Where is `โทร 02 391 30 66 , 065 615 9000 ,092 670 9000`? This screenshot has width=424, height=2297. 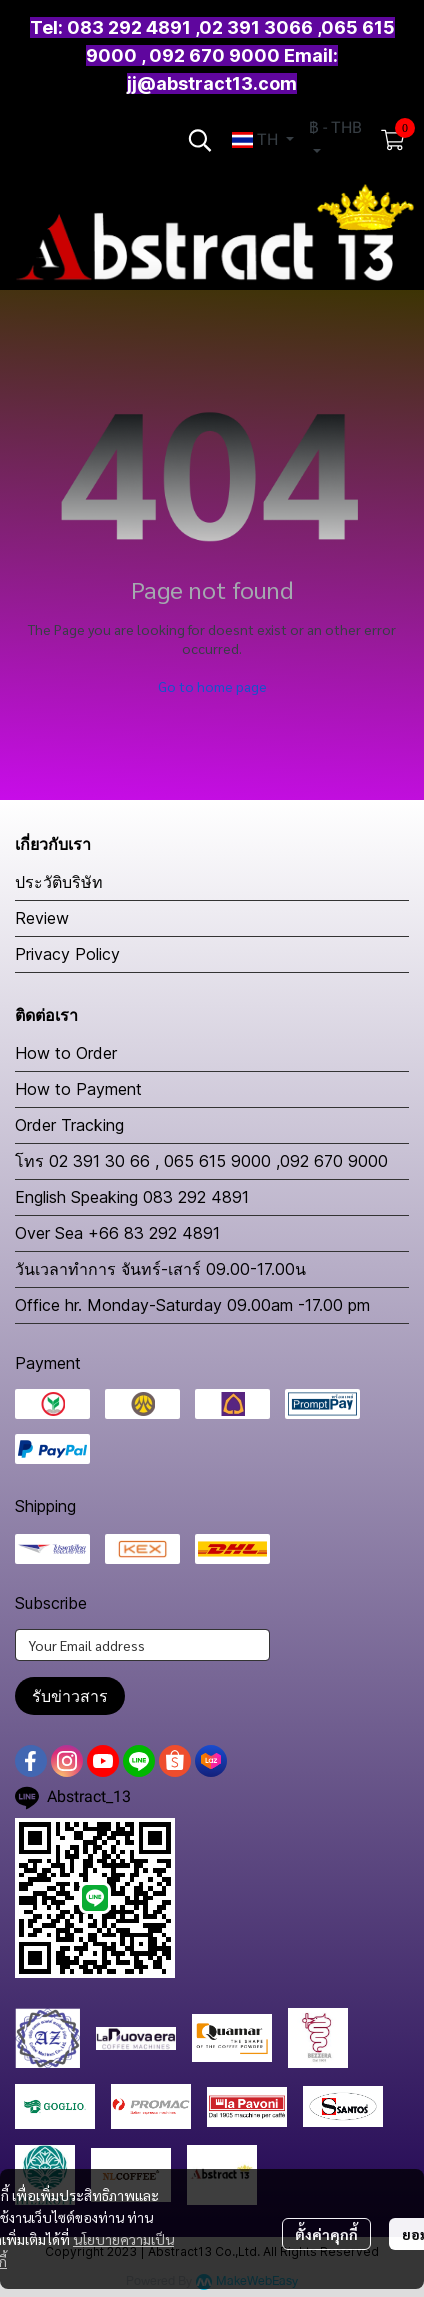
โทร 02 391 30 66 , 065 615 9000 ,092 670 9000 is located at coordinates (201, 1161).